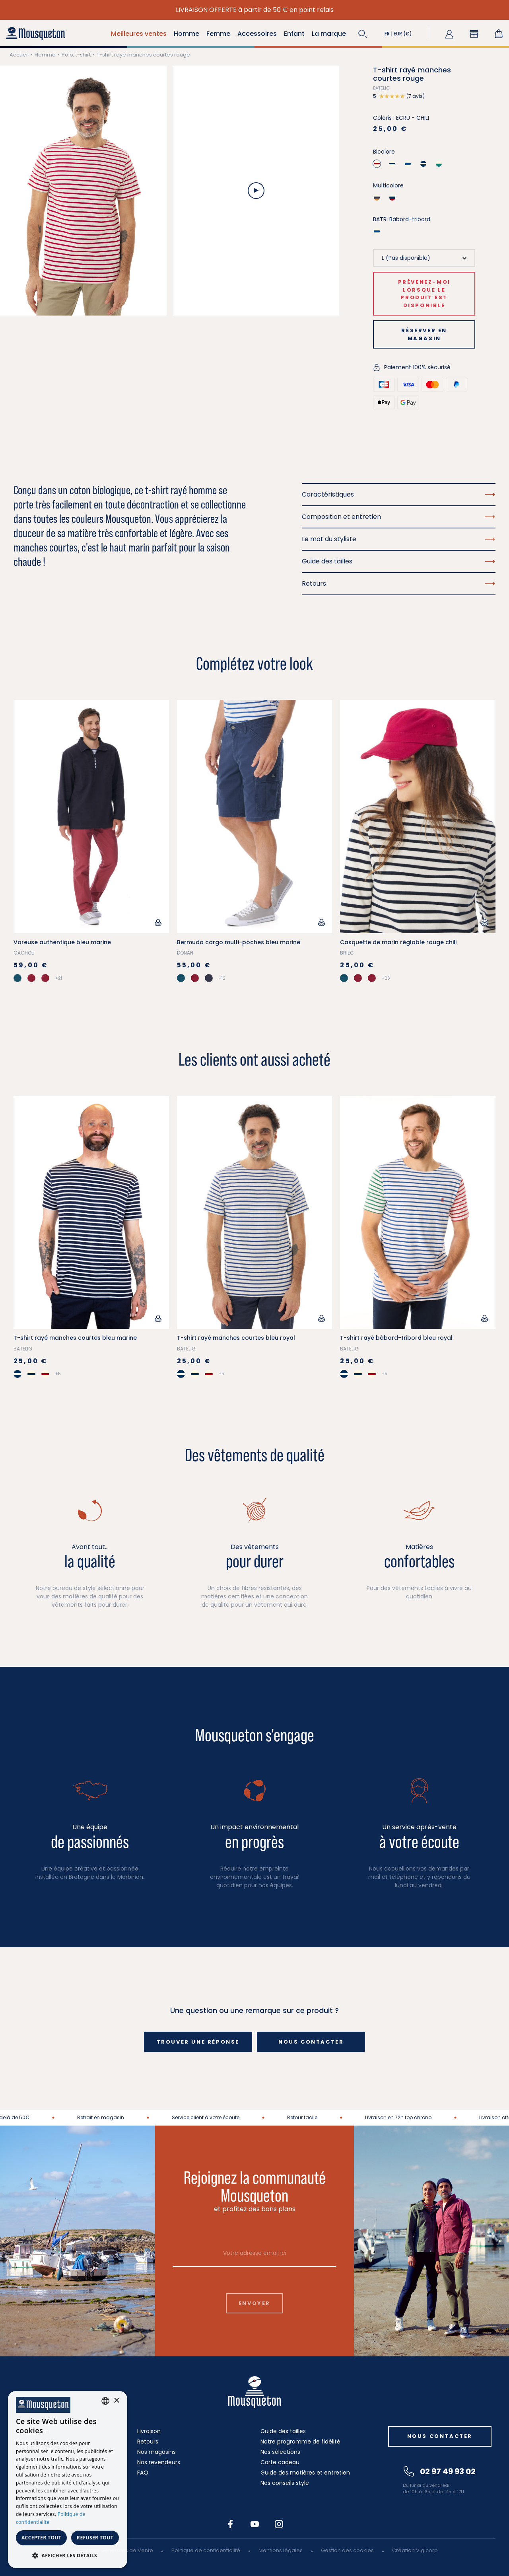 The height and width of the screenshot is (2576, 509). I want to click on Gestion des cookies [button], so click(347, 2550).